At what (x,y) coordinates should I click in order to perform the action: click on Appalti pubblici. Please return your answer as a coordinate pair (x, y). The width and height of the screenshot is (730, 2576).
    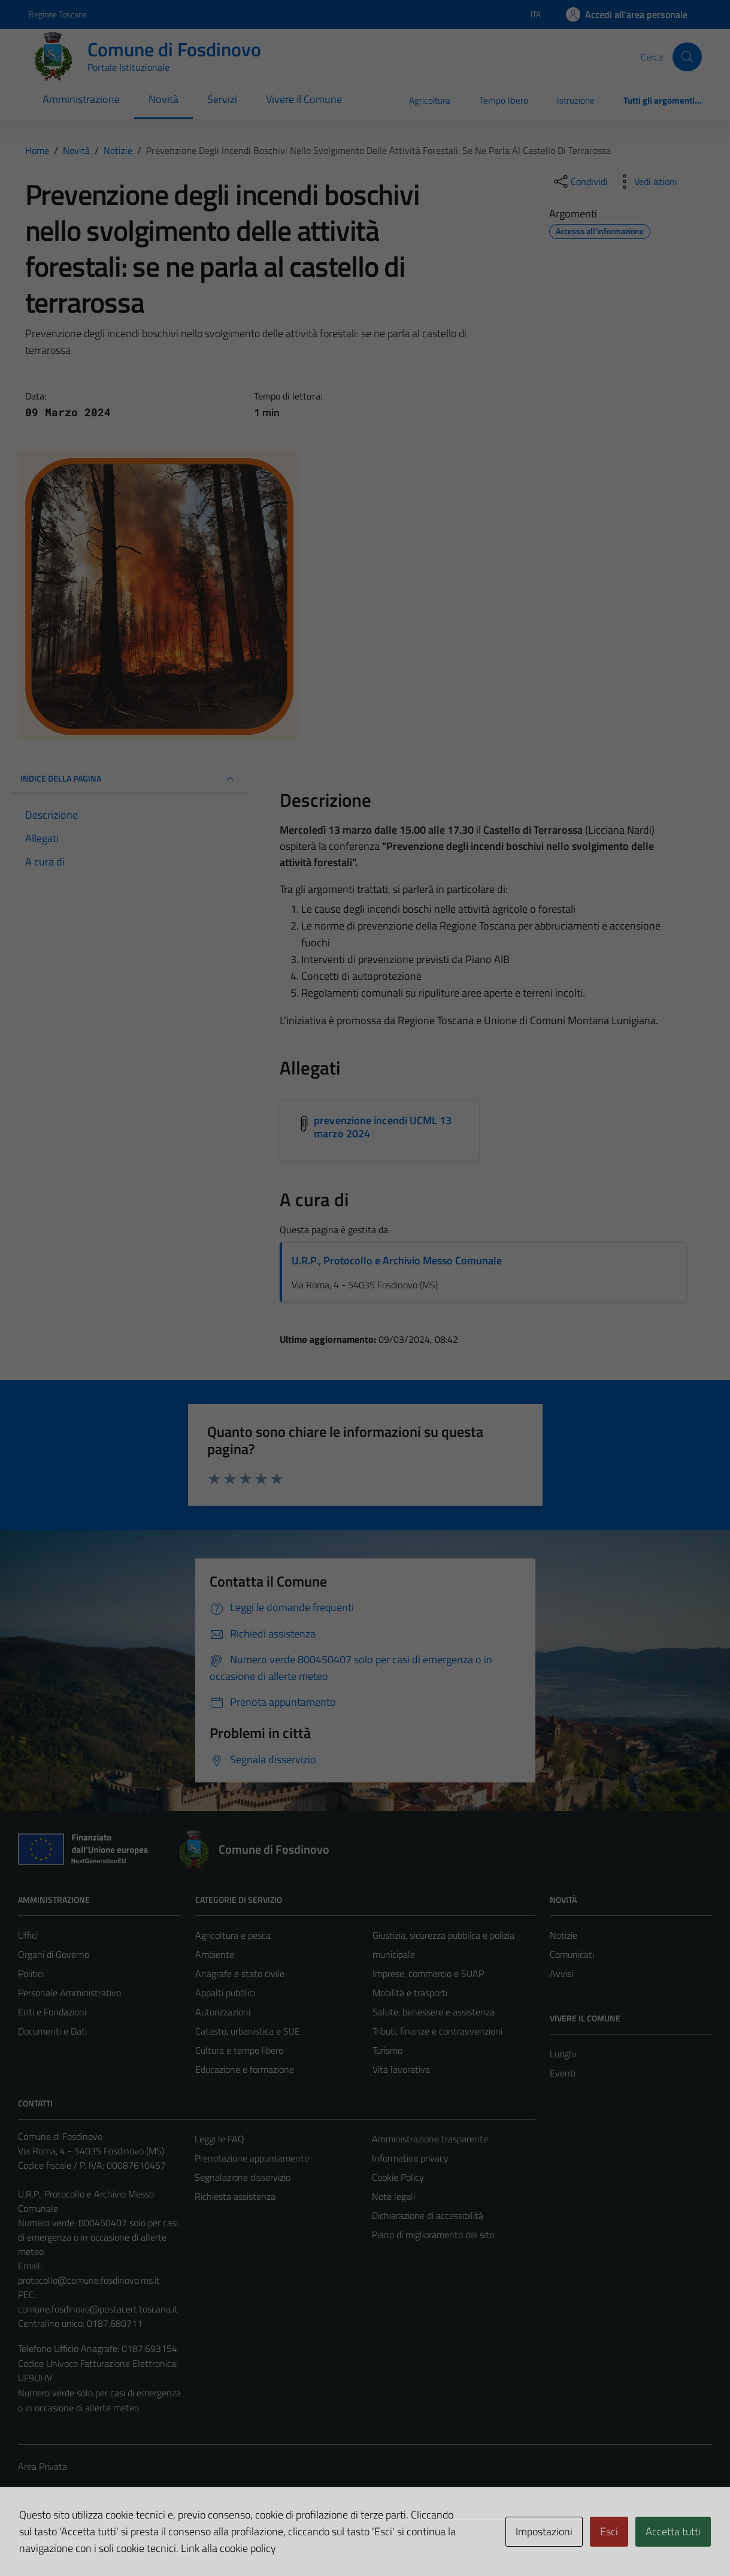
    Looking at the image, I should click on (225, 1992).